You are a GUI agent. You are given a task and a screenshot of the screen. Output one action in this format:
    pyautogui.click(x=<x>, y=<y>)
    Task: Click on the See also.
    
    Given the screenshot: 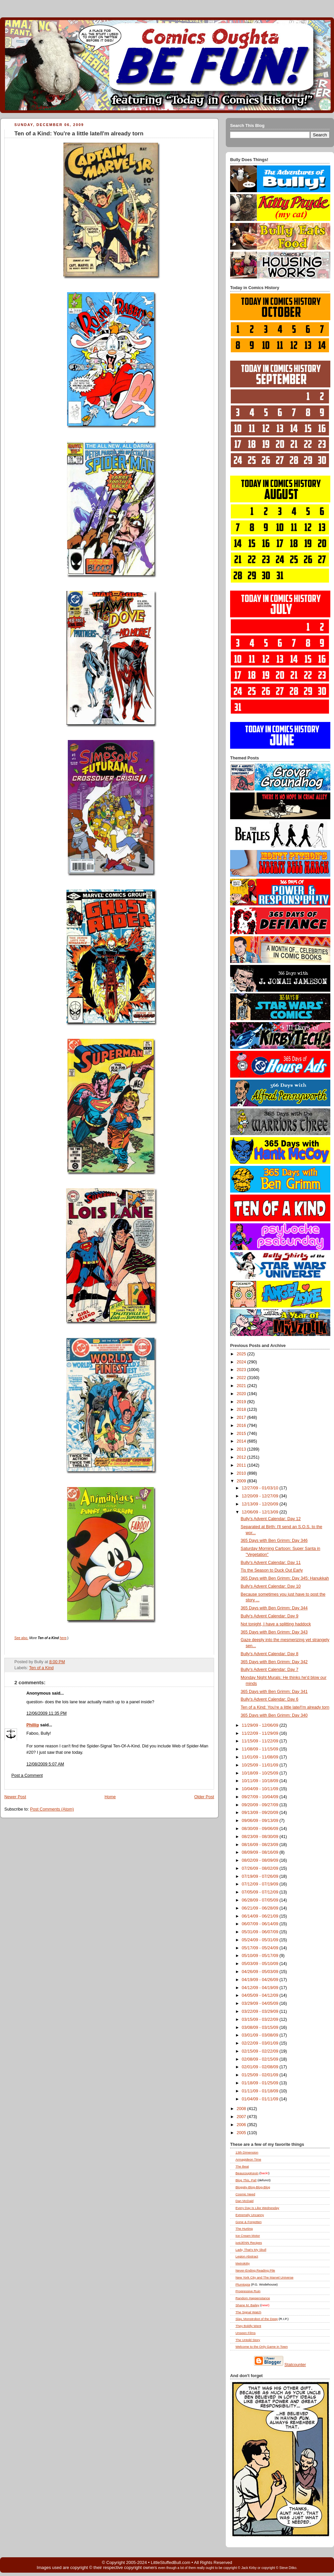 What is the action you would take?
    pyautogui.click(x=21, y=1638)
    